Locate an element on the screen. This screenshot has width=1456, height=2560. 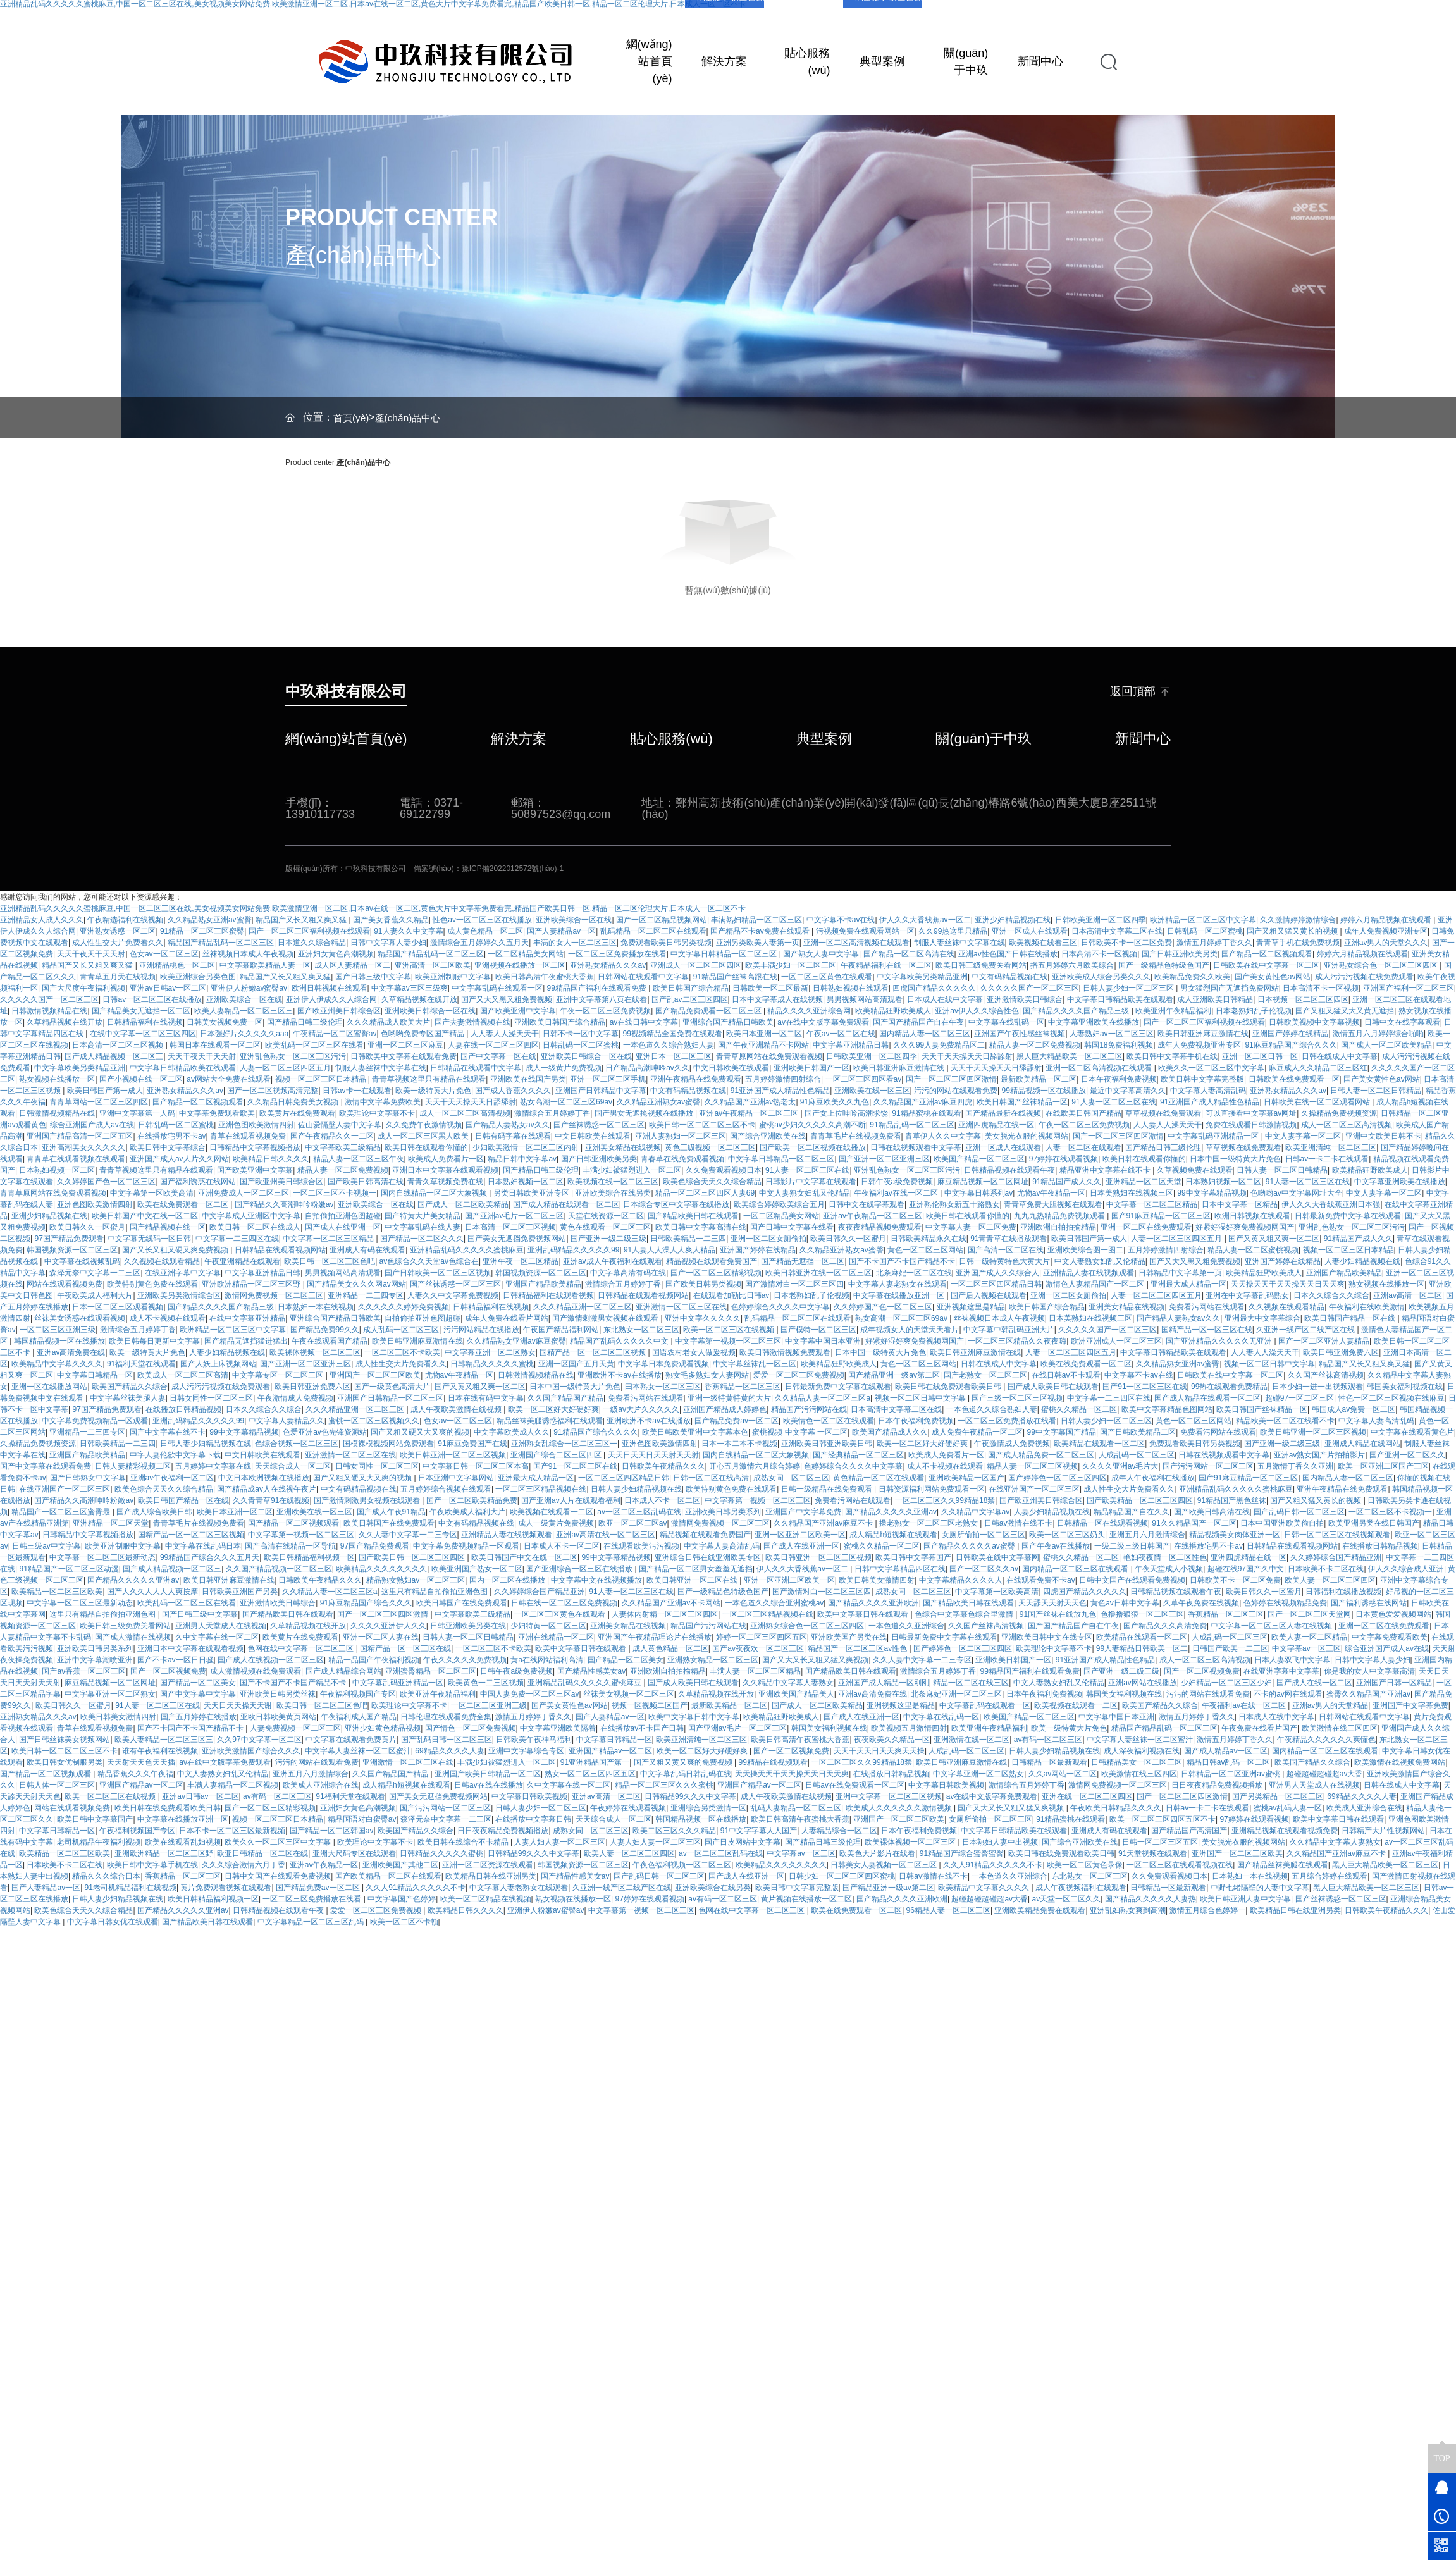
国产一区二区亚洲人妻精品 is located at coordinates (1323, 1341).